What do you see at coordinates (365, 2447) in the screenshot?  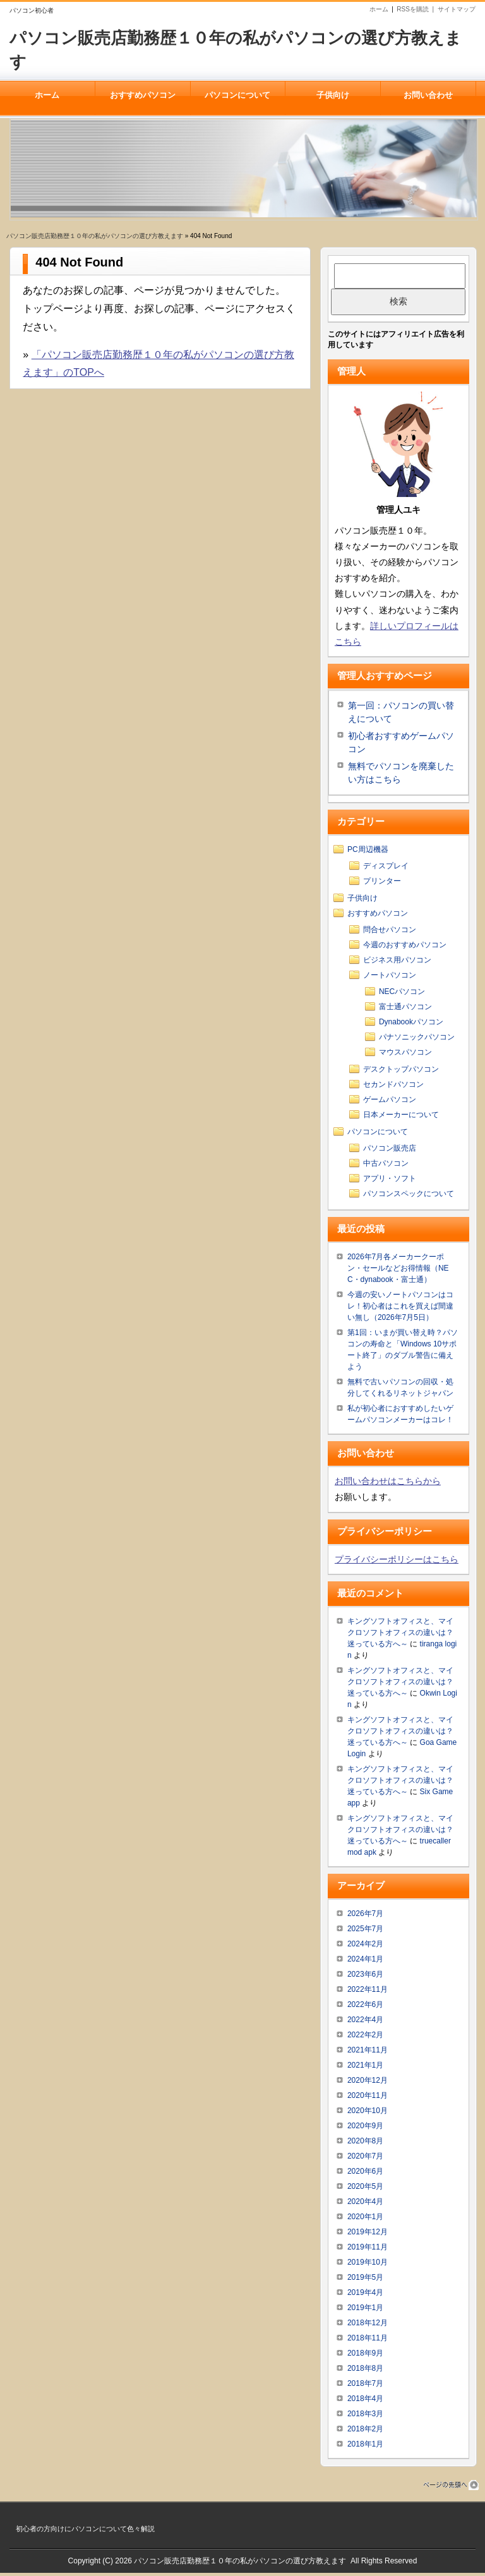 I see `2018年1月` at bounding box center [365, 2447].